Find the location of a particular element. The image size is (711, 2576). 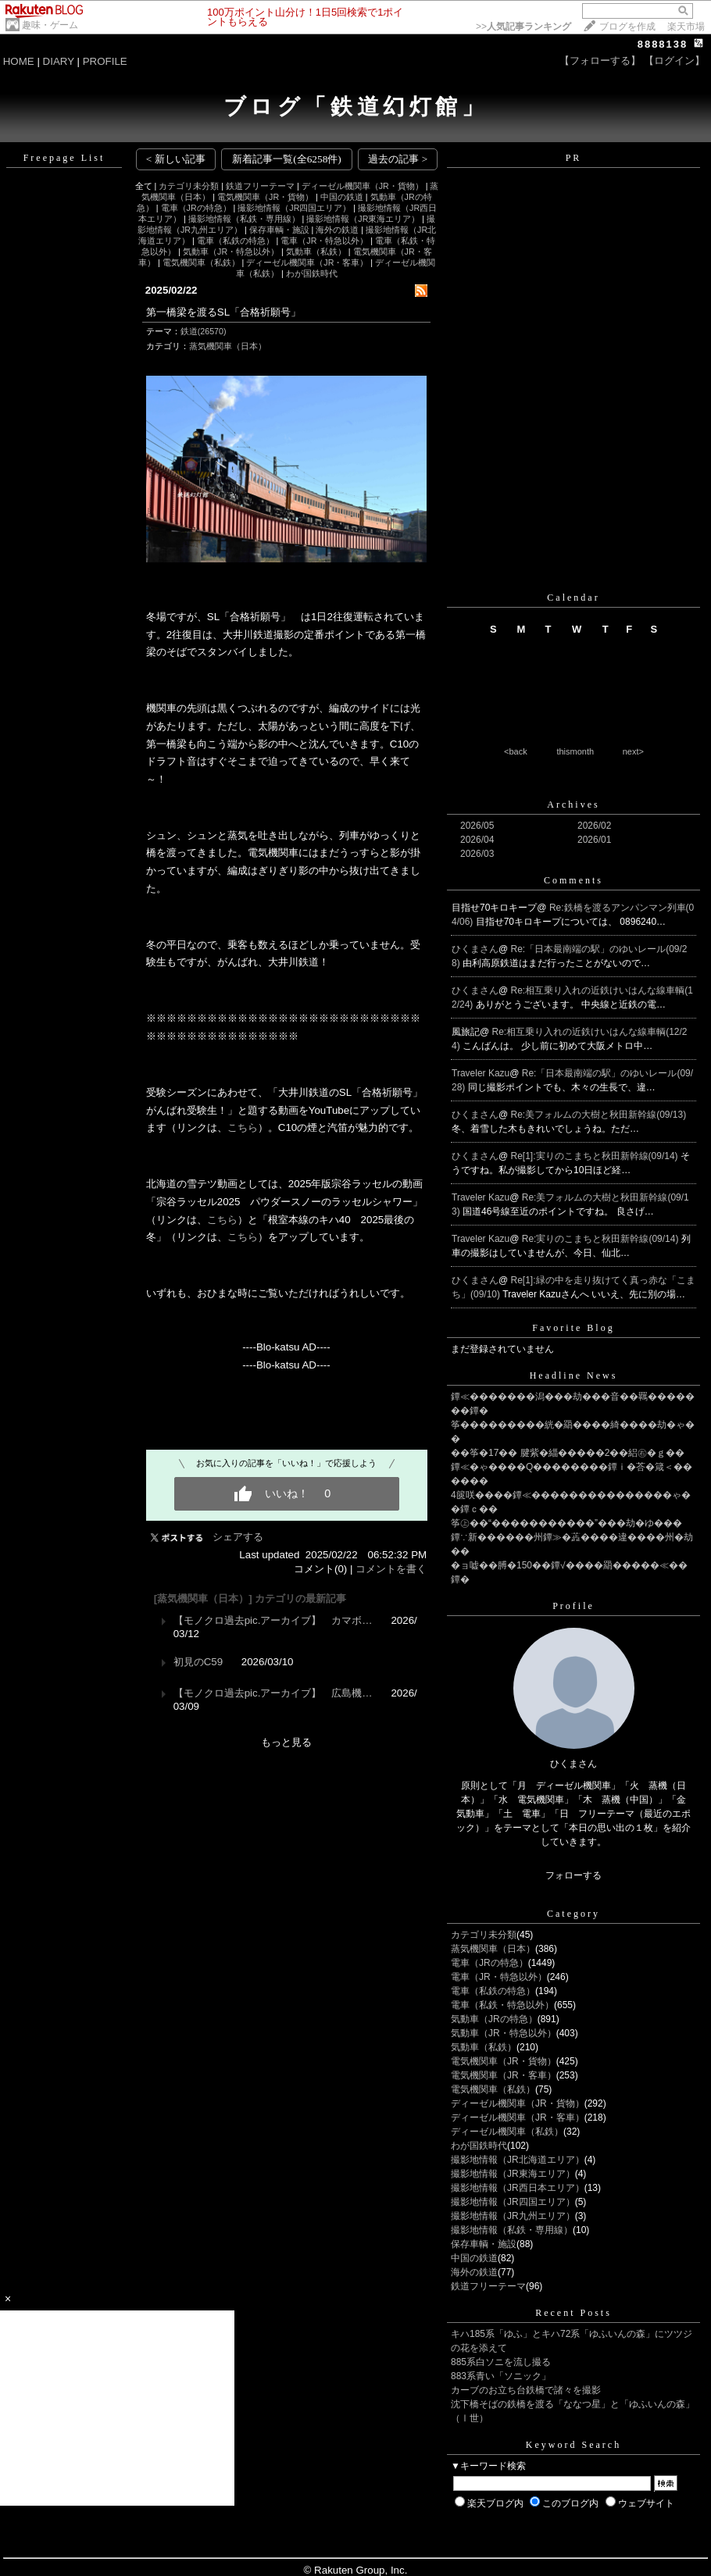

気動車（JR・特急以外） is located at coordinates (231, 251).